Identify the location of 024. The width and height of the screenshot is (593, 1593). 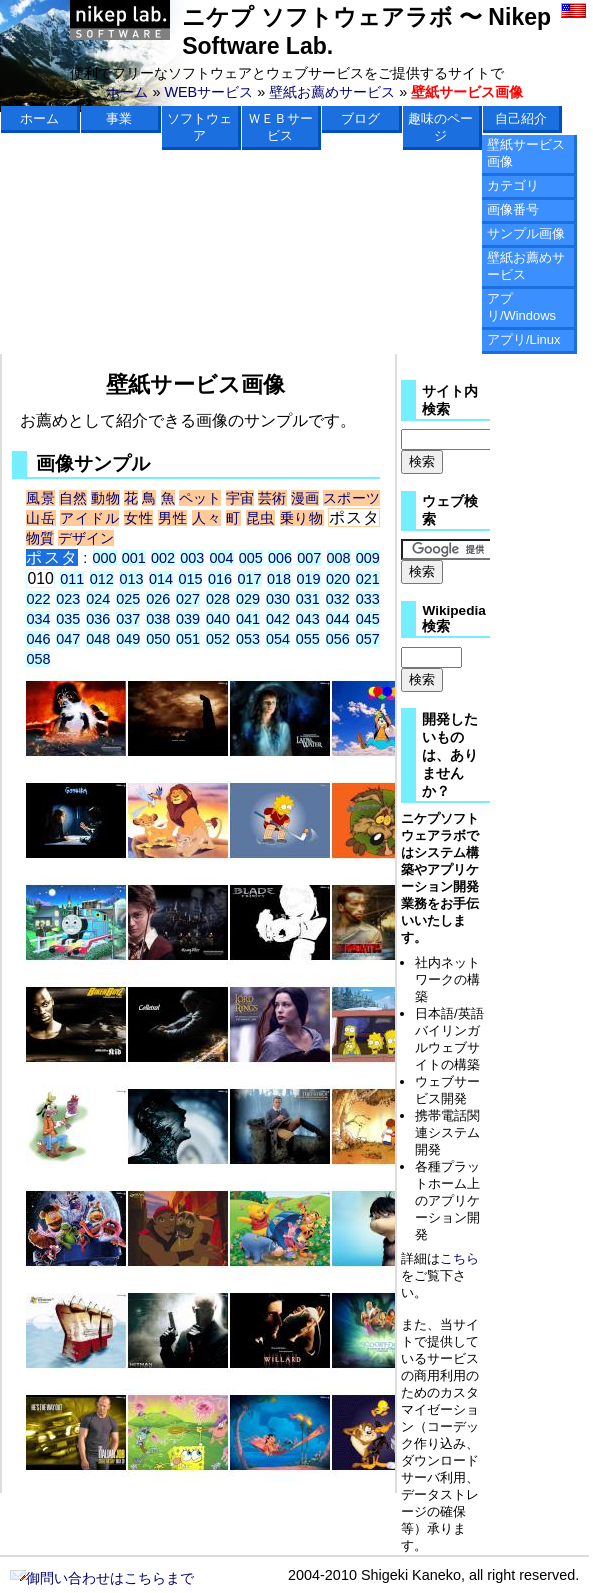
(98, 599).